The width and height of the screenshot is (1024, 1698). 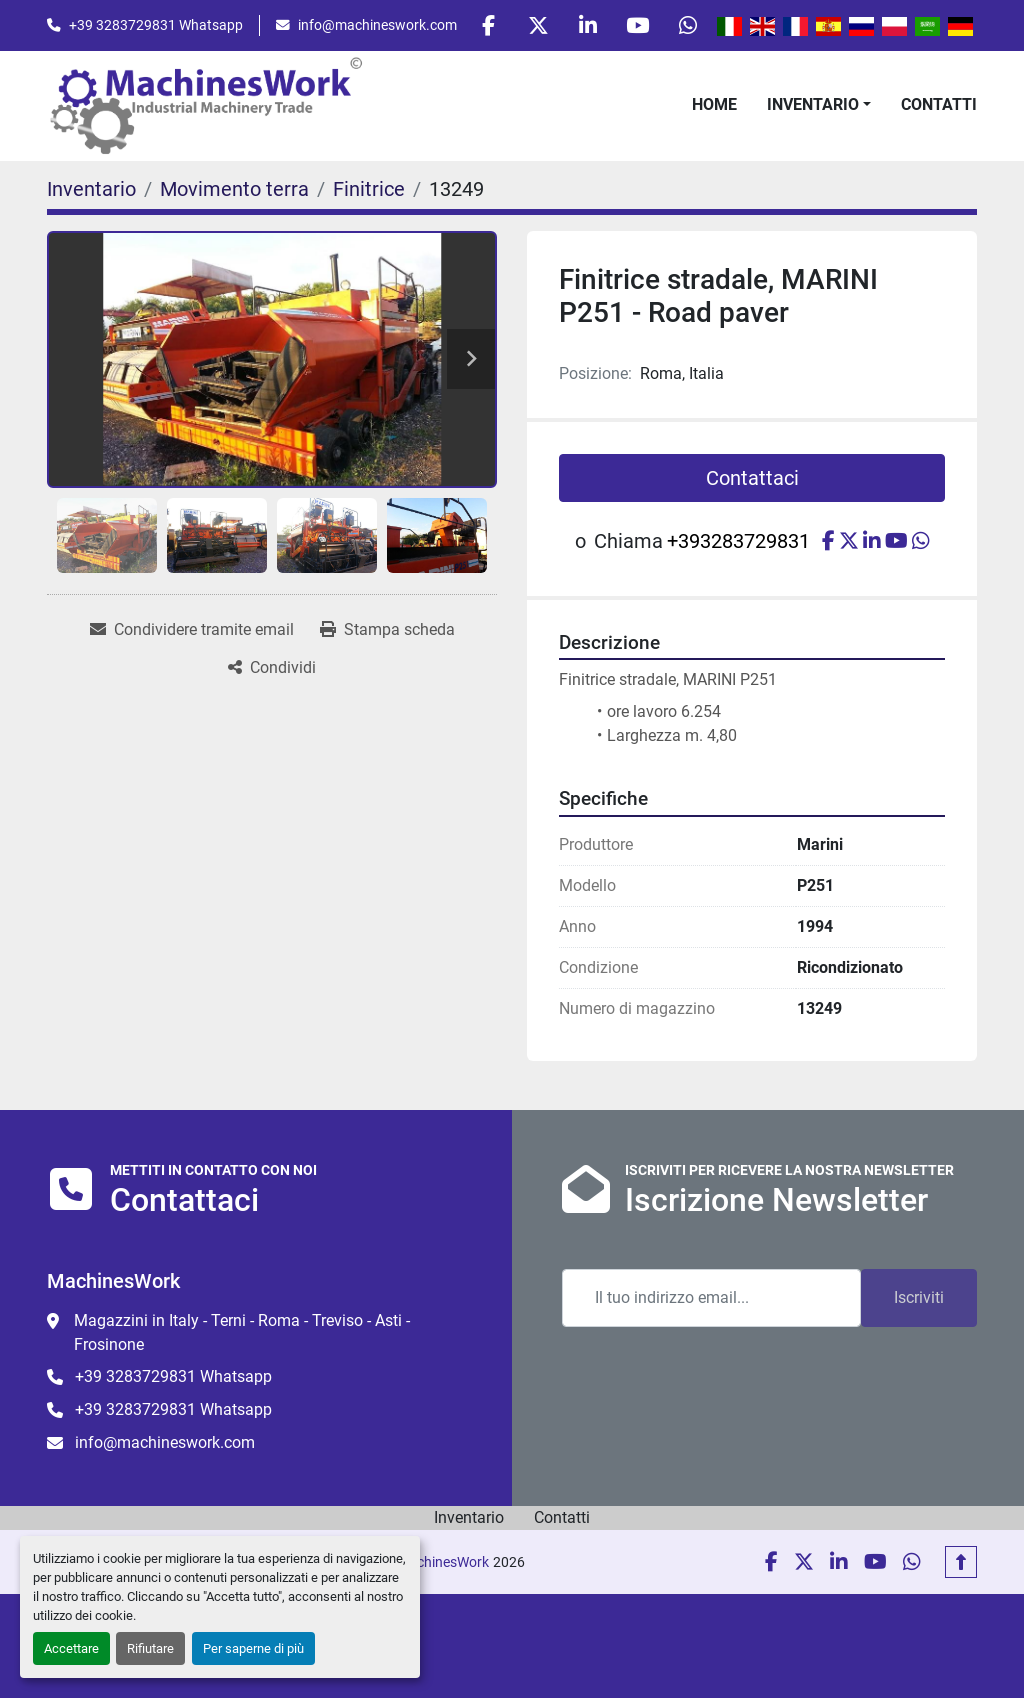 I want to click on [whatsapp], so click(x=687, y=26).